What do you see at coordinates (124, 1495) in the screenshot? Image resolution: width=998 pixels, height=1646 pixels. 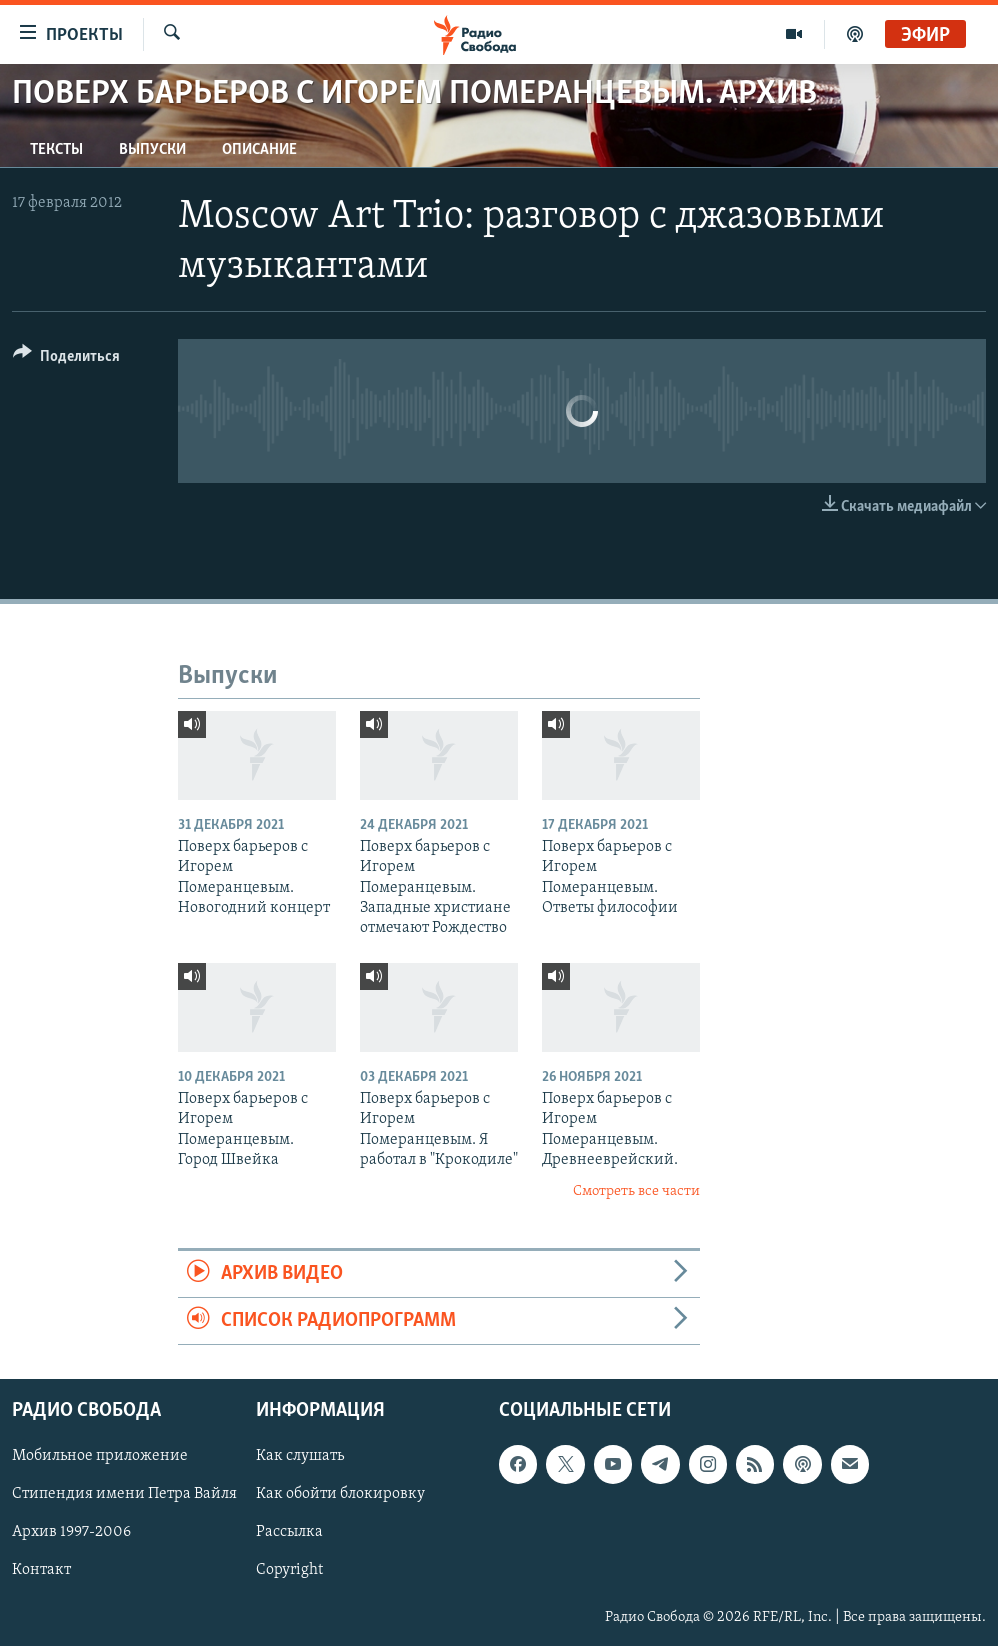 I see `Стипендия имени Петра Вайля` at bounding box center [124, 1495].